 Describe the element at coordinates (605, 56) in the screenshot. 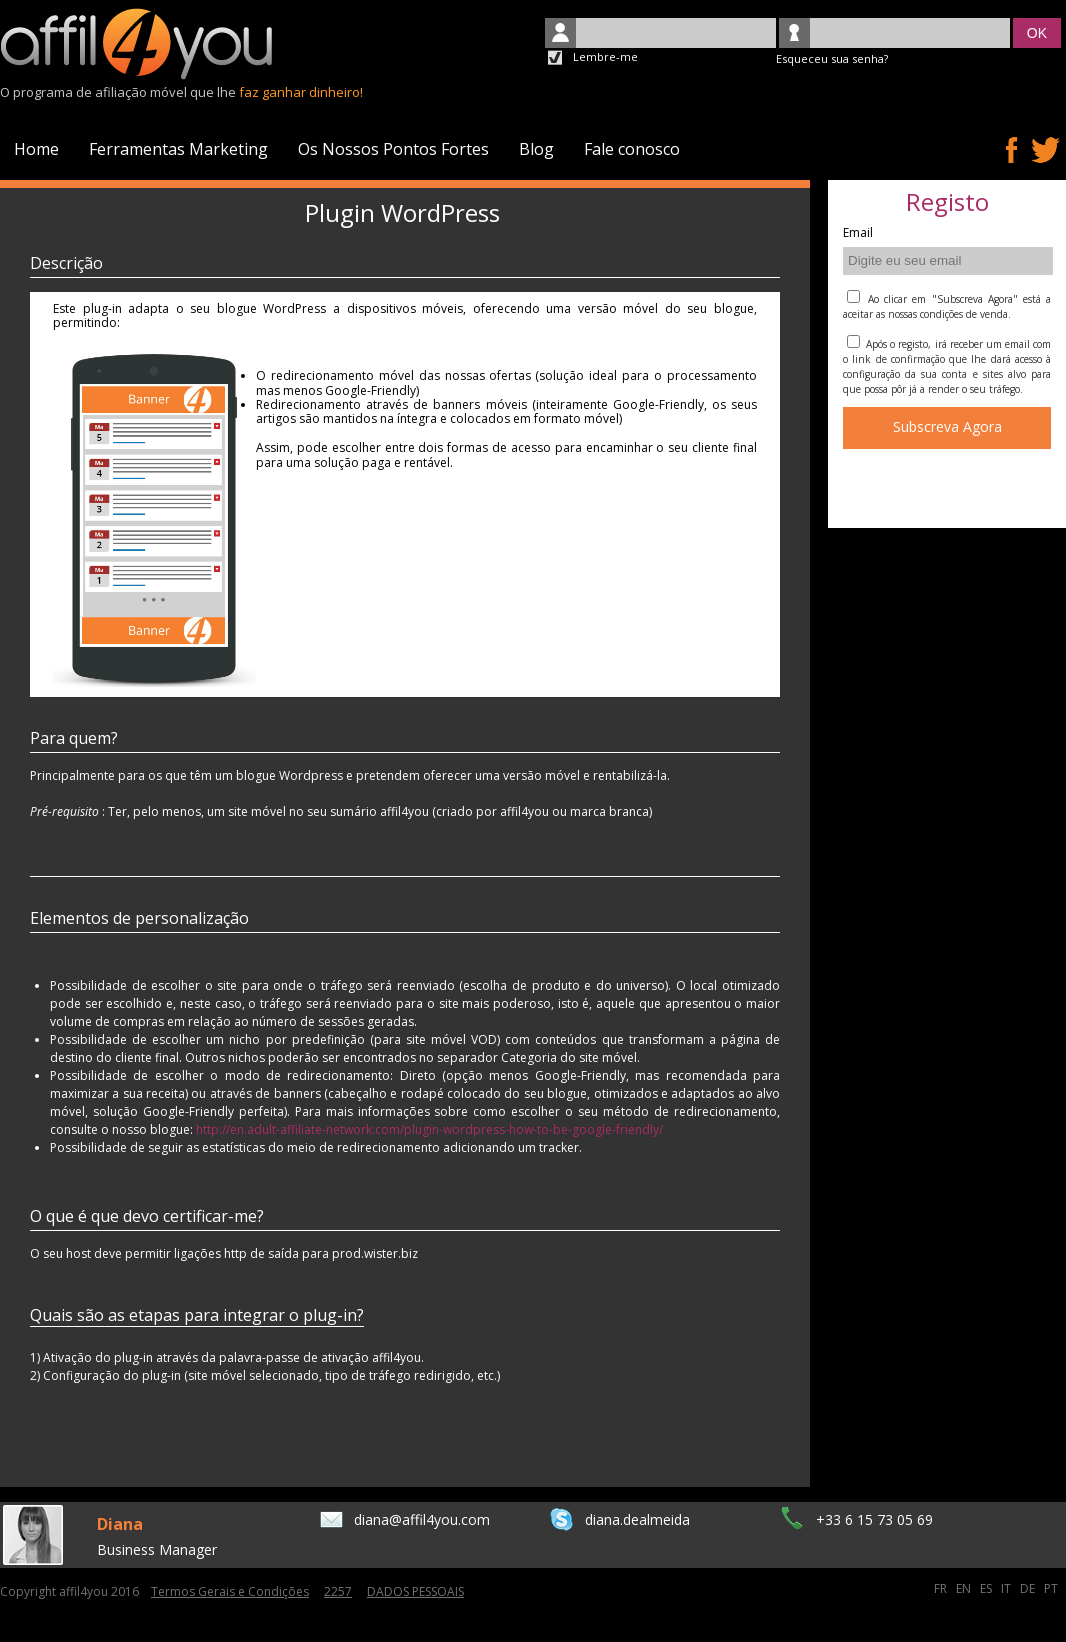

I see `Lembre-me` at that location.